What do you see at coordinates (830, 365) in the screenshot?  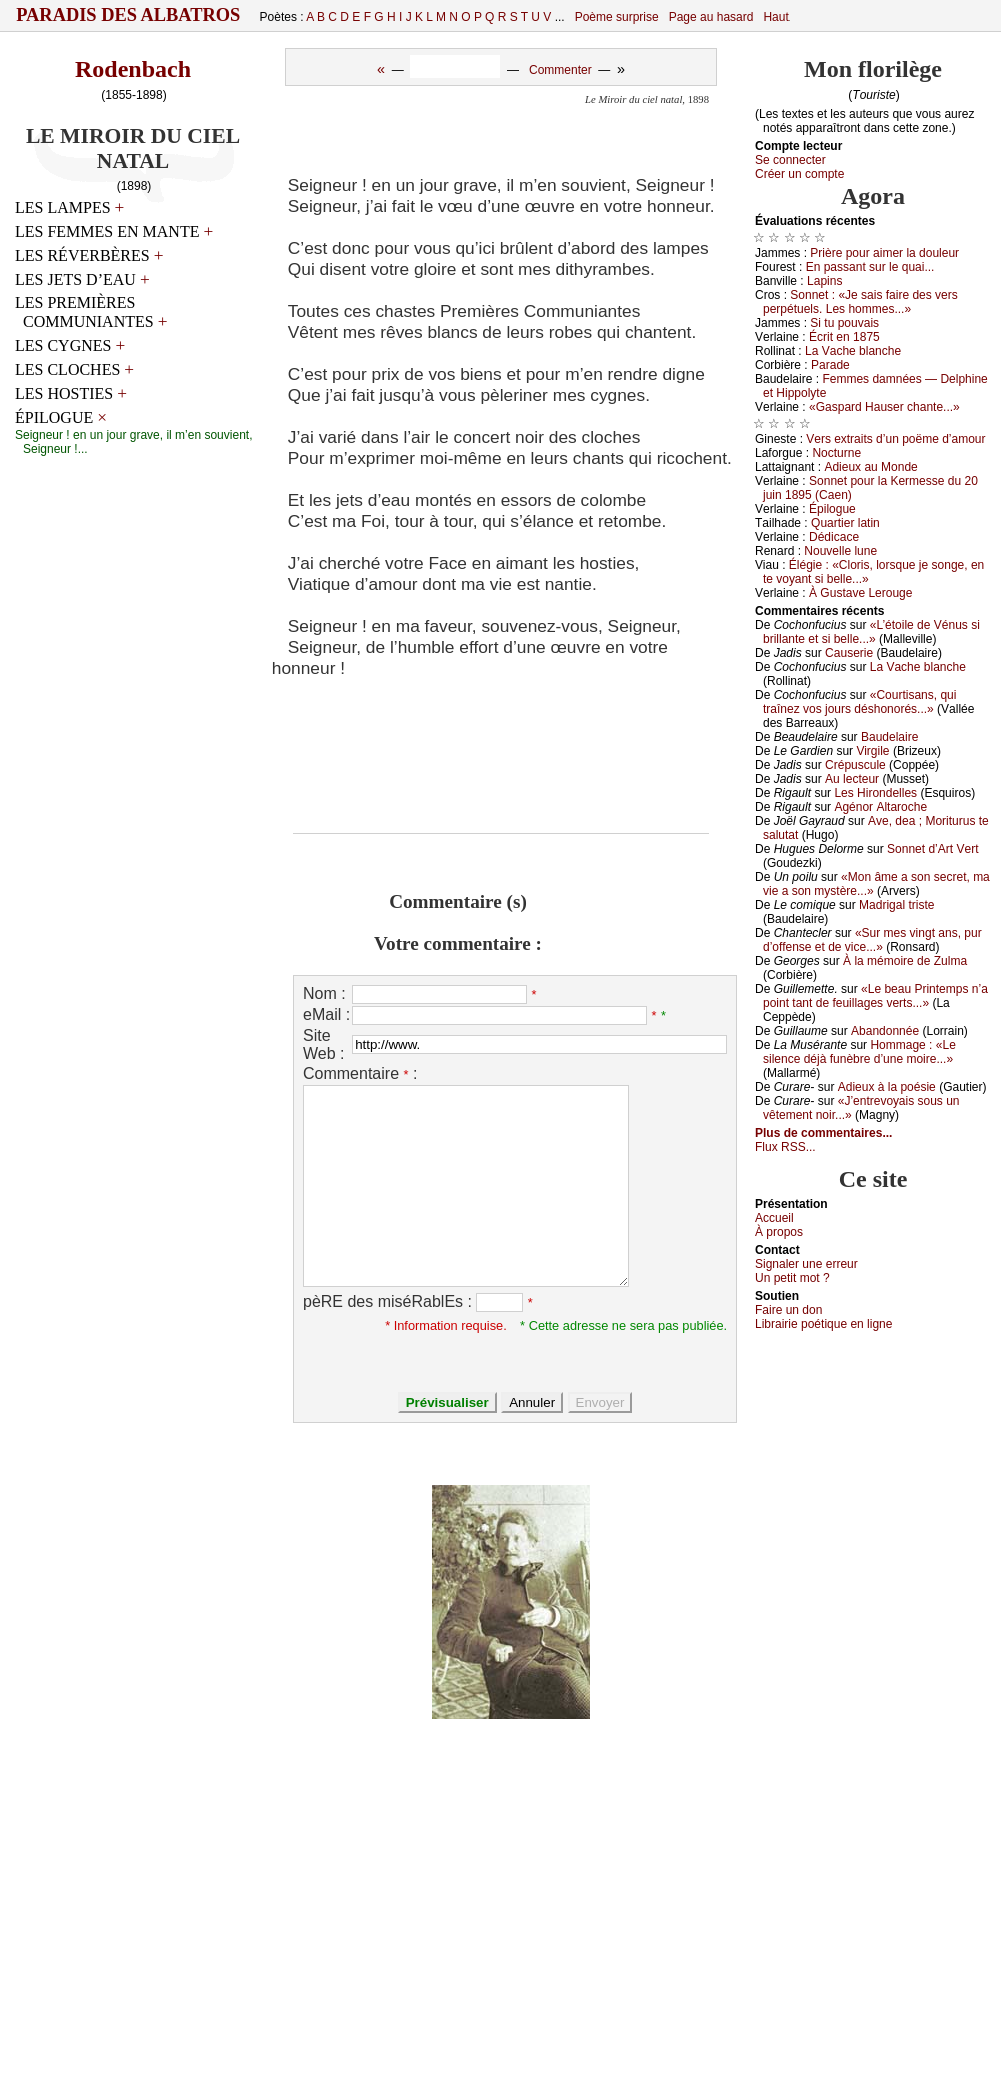 I see `Ρаrаdе` at bounding box center [830, 365].